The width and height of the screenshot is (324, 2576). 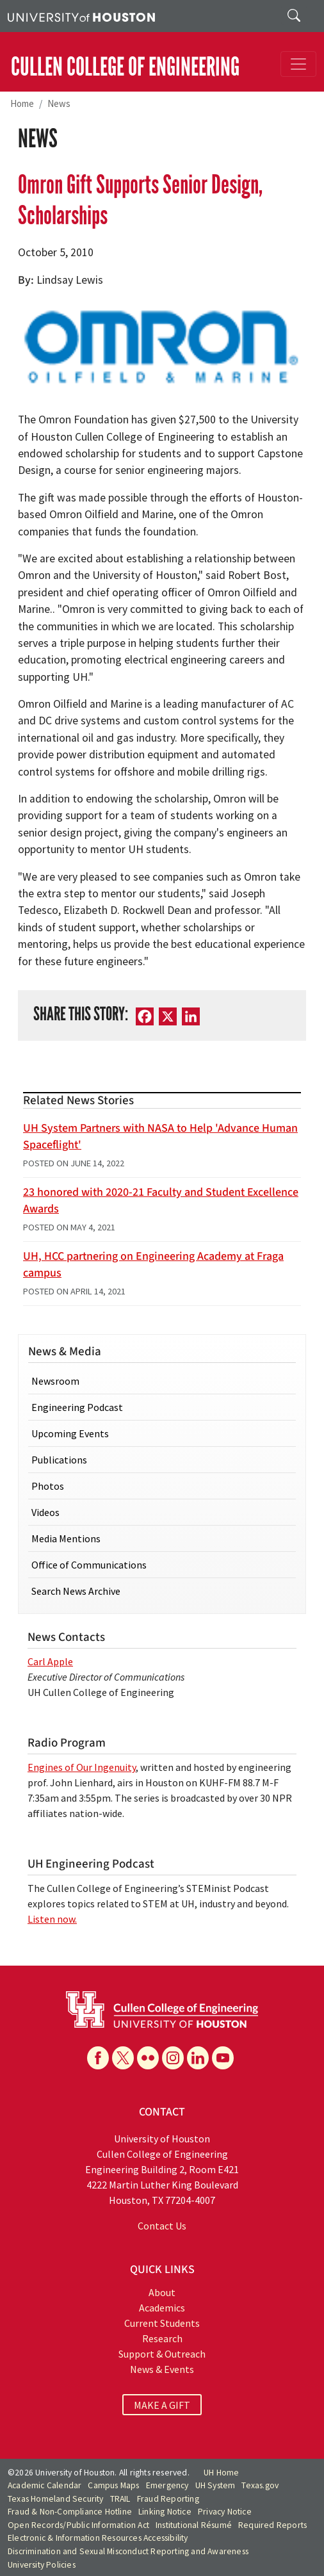 I want to click on Photos, so click(x=47, y=1486).